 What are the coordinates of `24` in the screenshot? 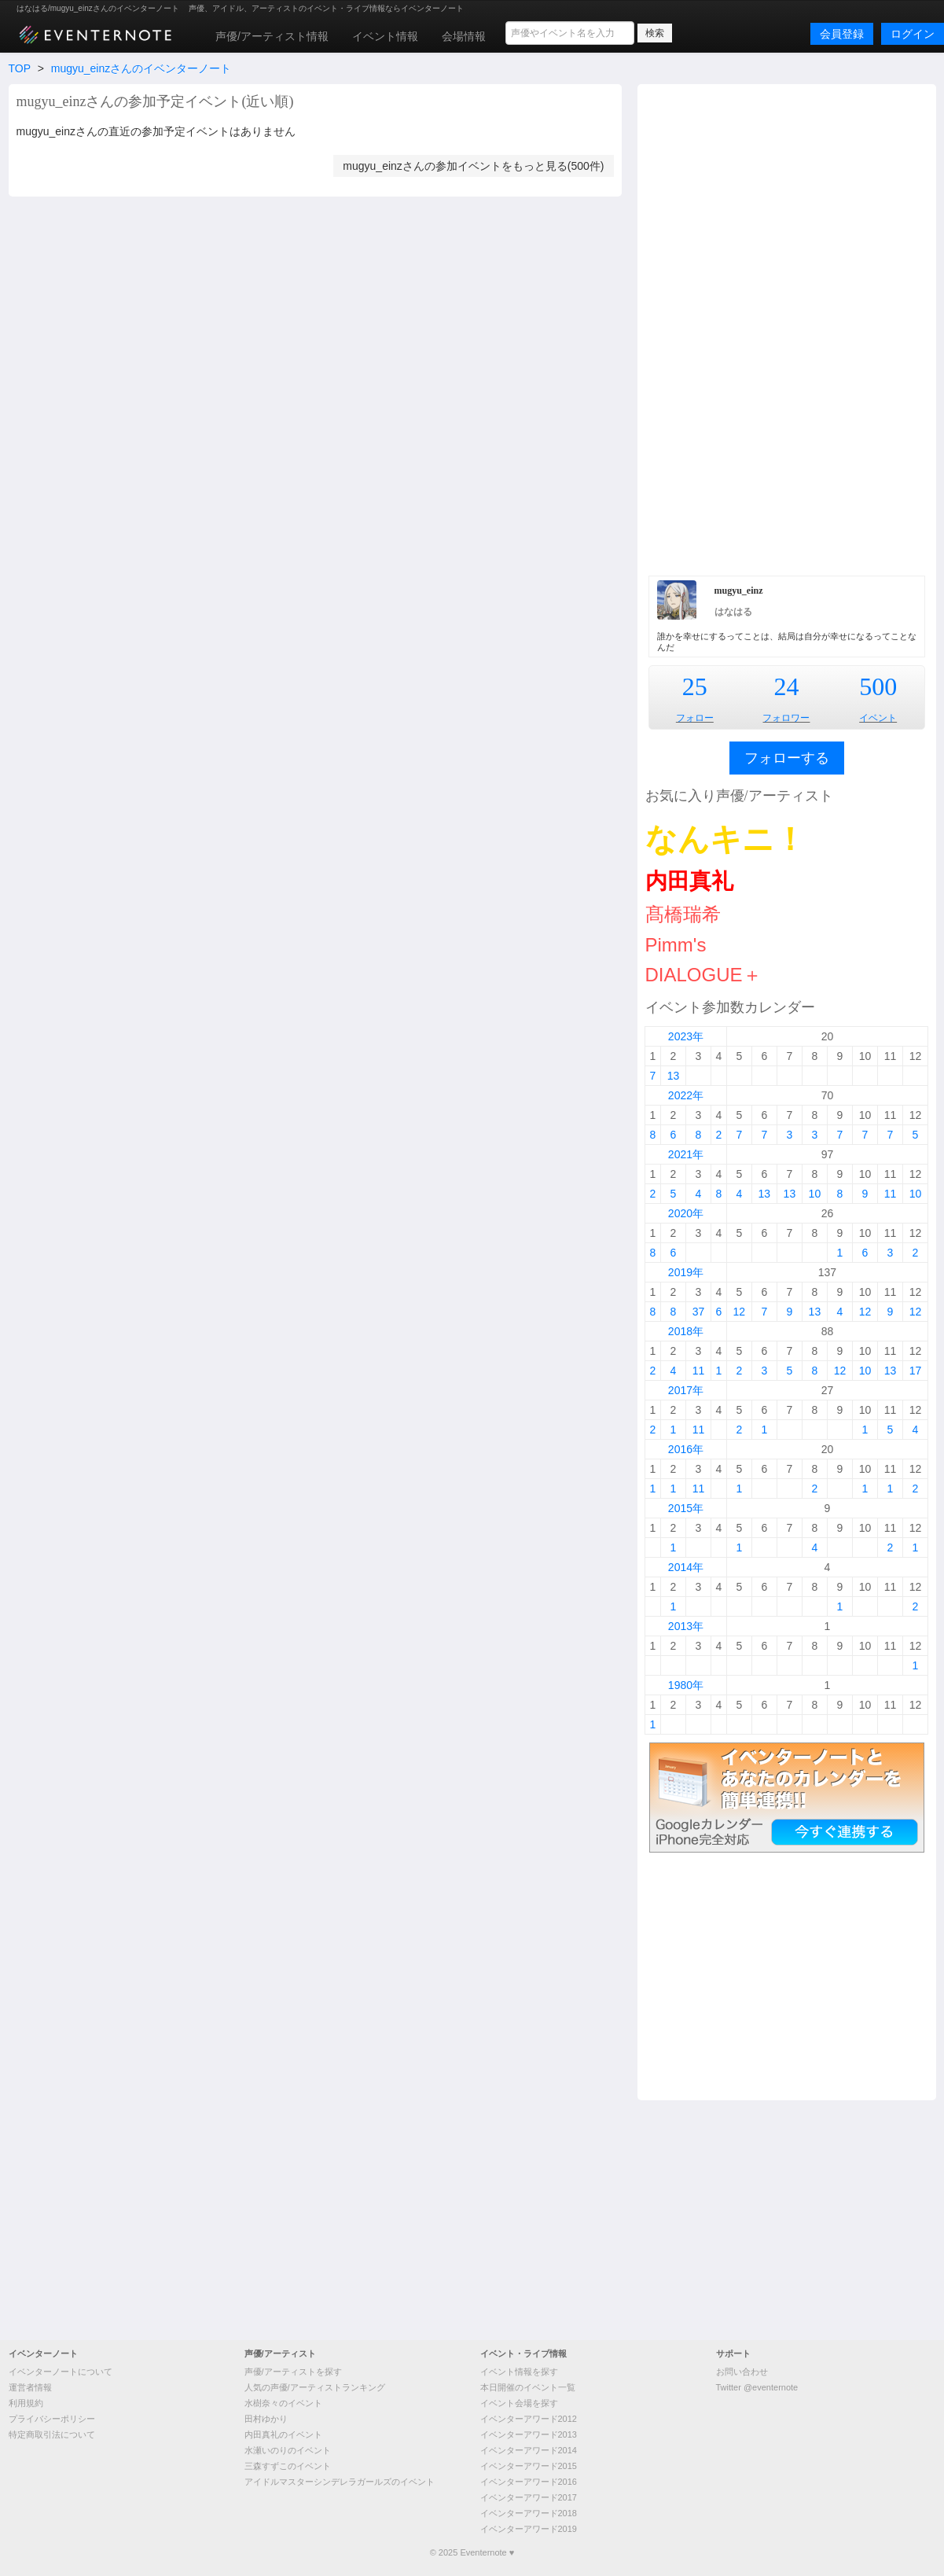 It's located at (786, 686).